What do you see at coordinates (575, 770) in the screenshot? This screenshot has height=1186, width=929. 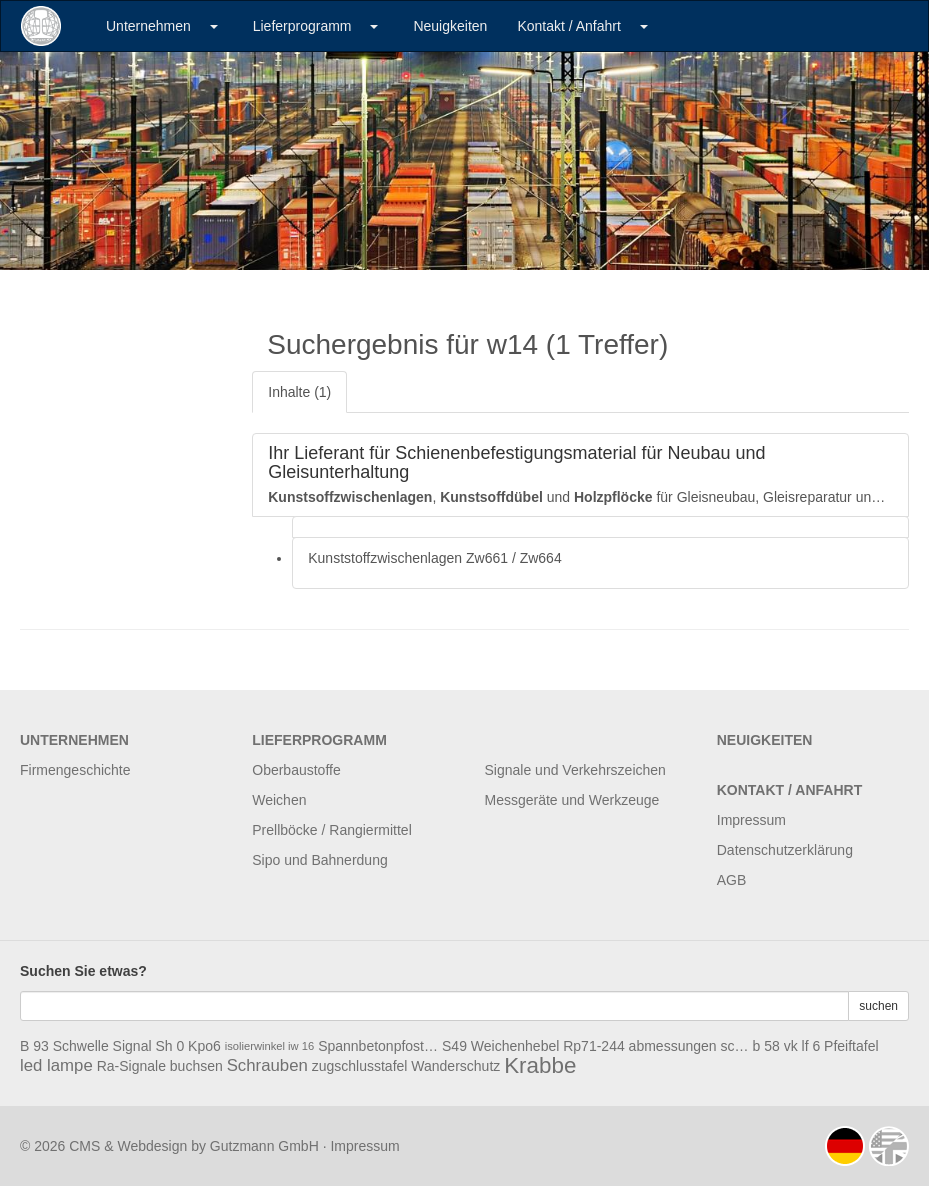 I see `Signale und Verkehrszeichen` at bounding box center [575, 770].